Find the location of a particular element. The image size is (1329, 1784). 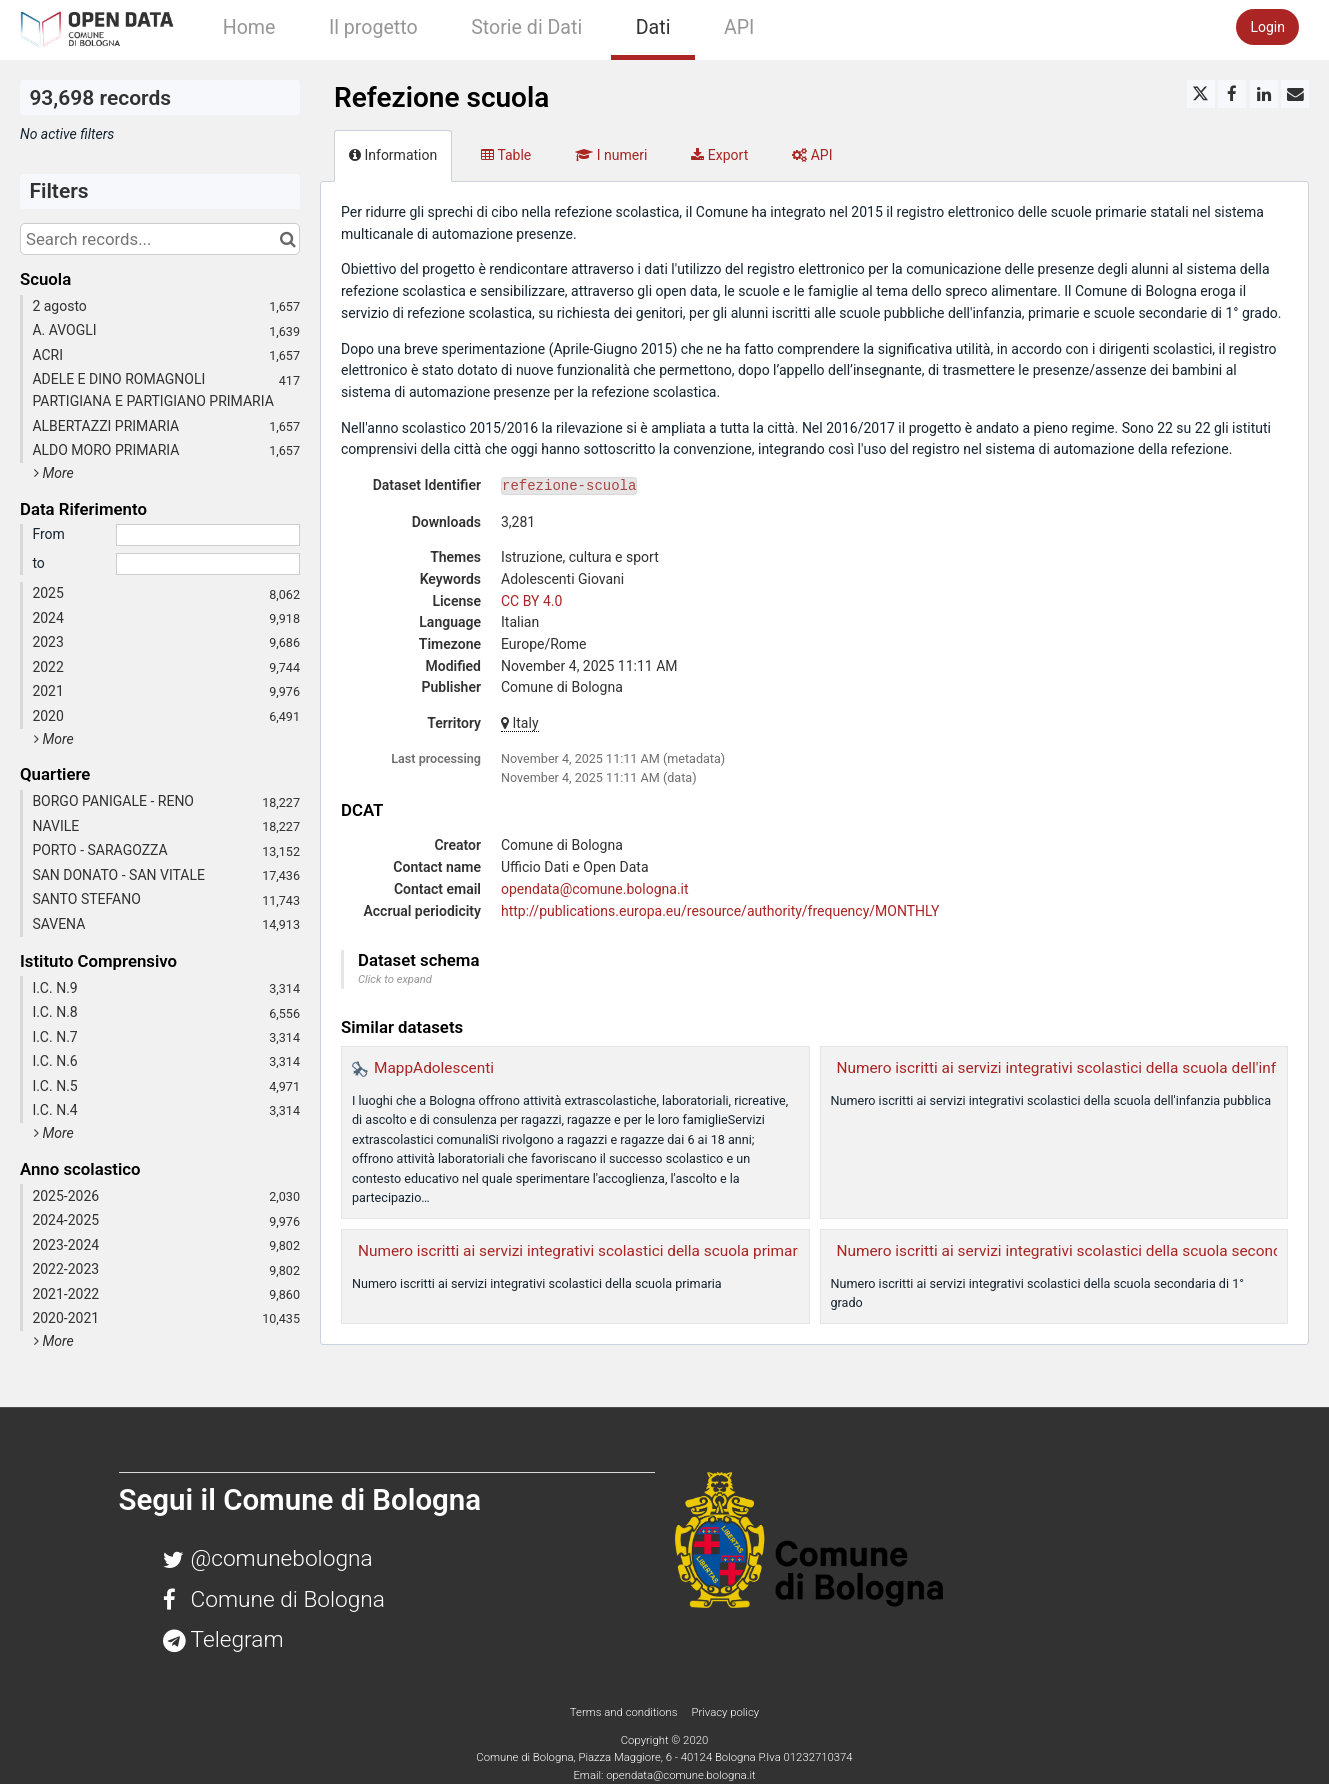

Privacy policy is located at coordinates (725, 1712).